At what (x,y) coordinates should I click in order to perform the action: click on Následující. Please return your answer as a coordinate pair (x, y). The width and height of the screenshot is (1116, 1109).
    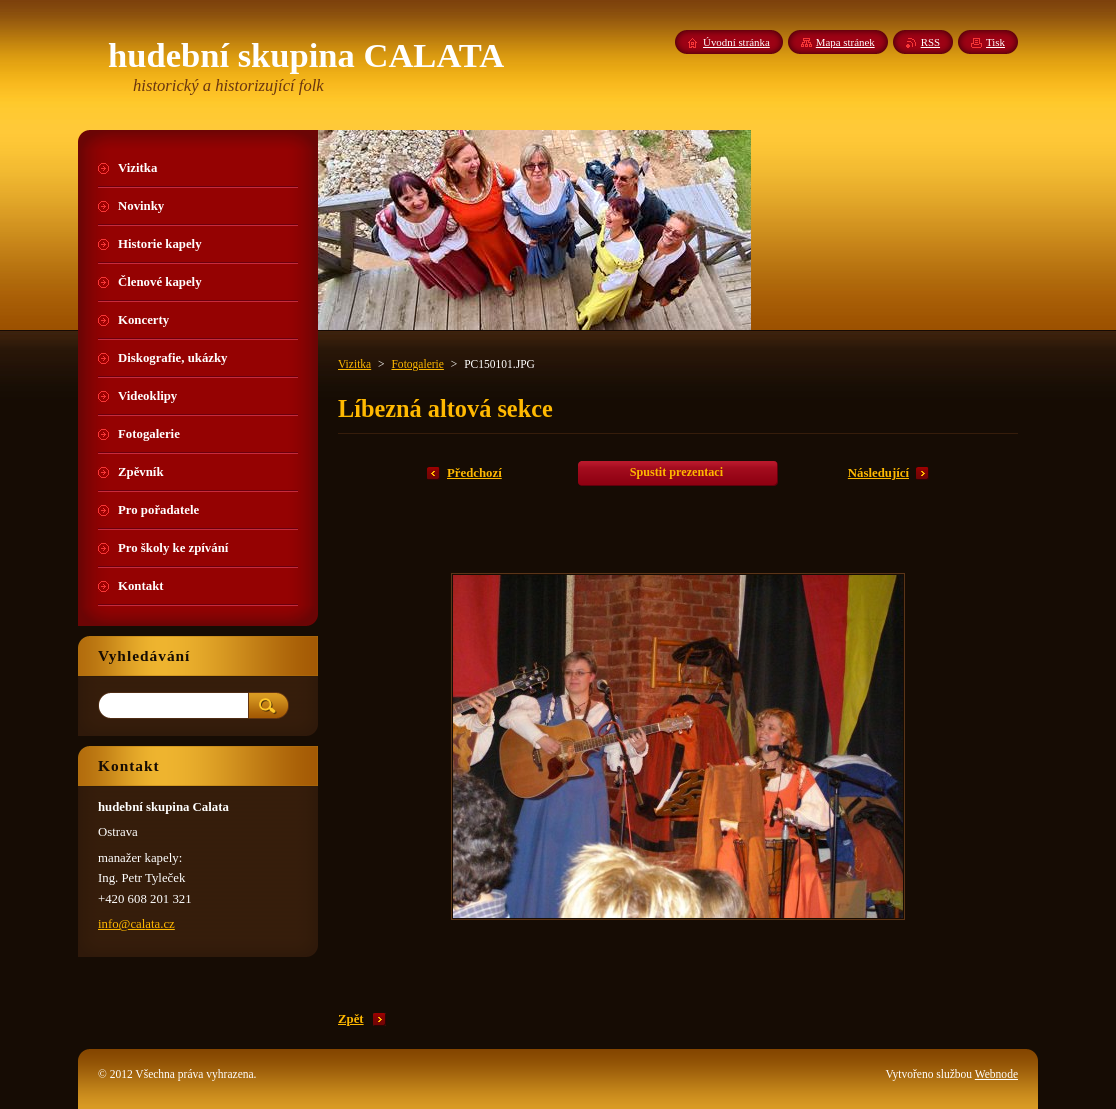
    Looking at the image, I should click on (878, 473).